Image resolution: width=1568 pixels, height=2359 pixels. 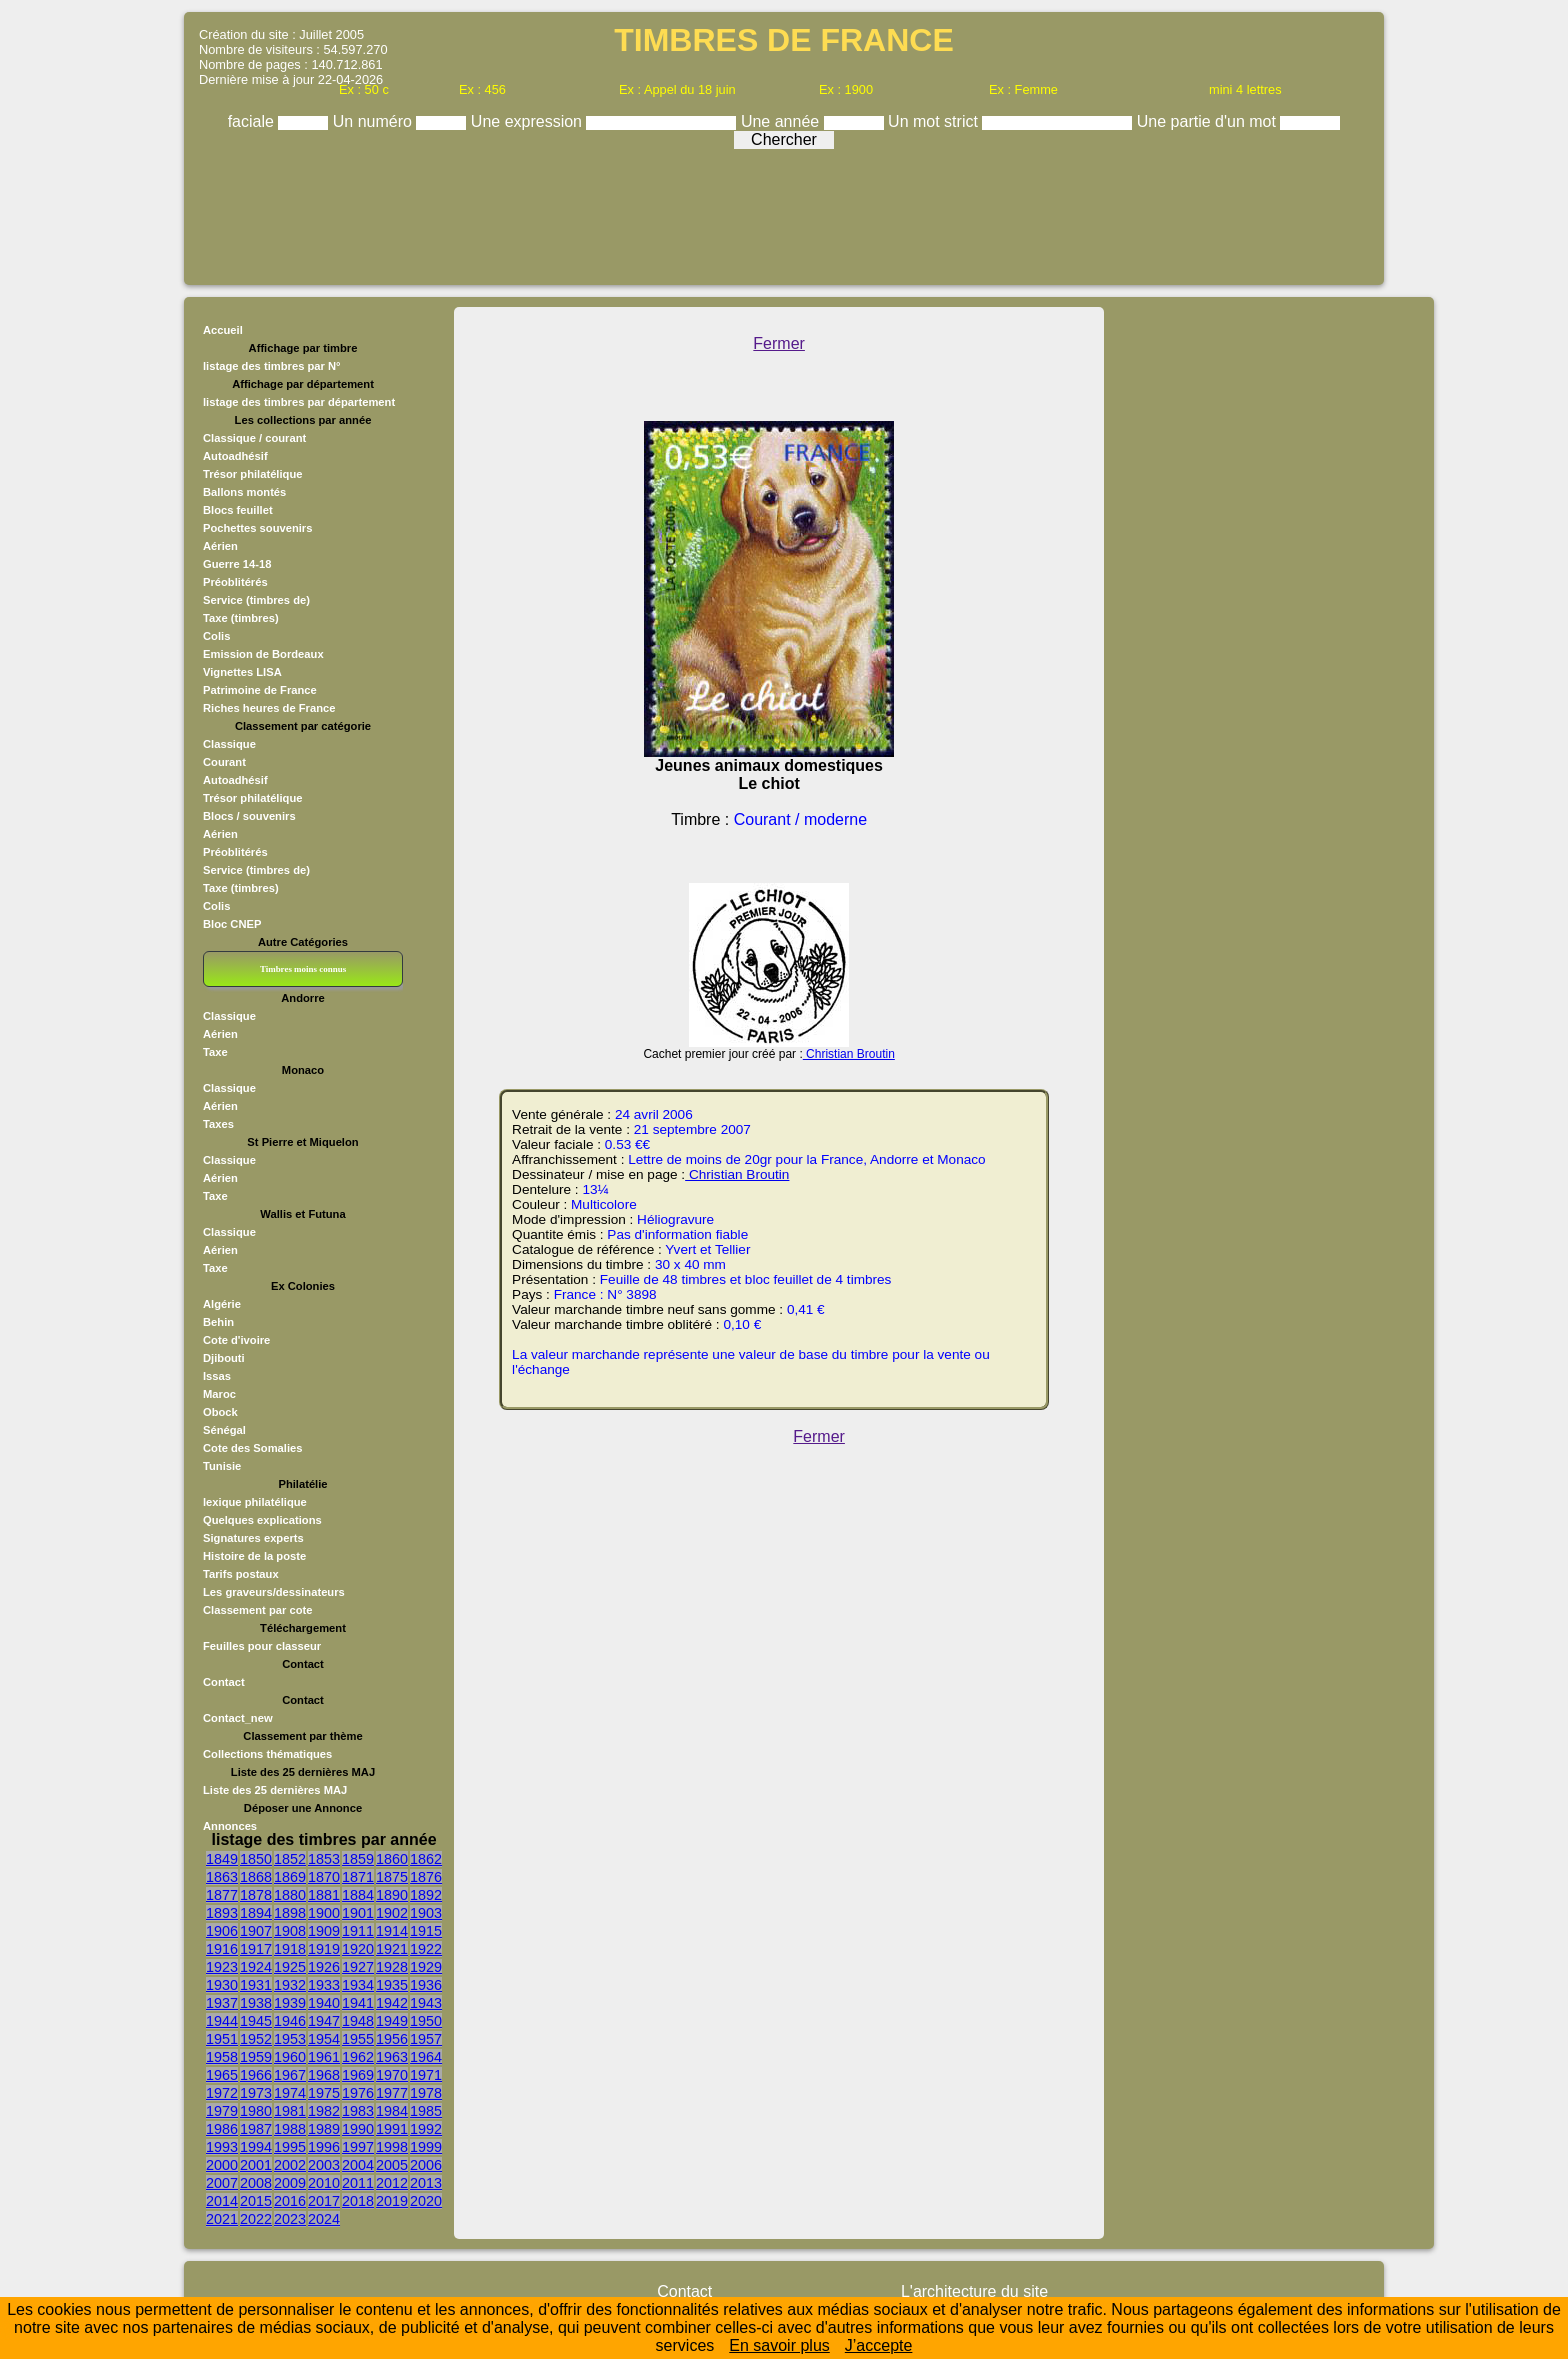 I want to click on 1900, so click(x=324, y=1913).